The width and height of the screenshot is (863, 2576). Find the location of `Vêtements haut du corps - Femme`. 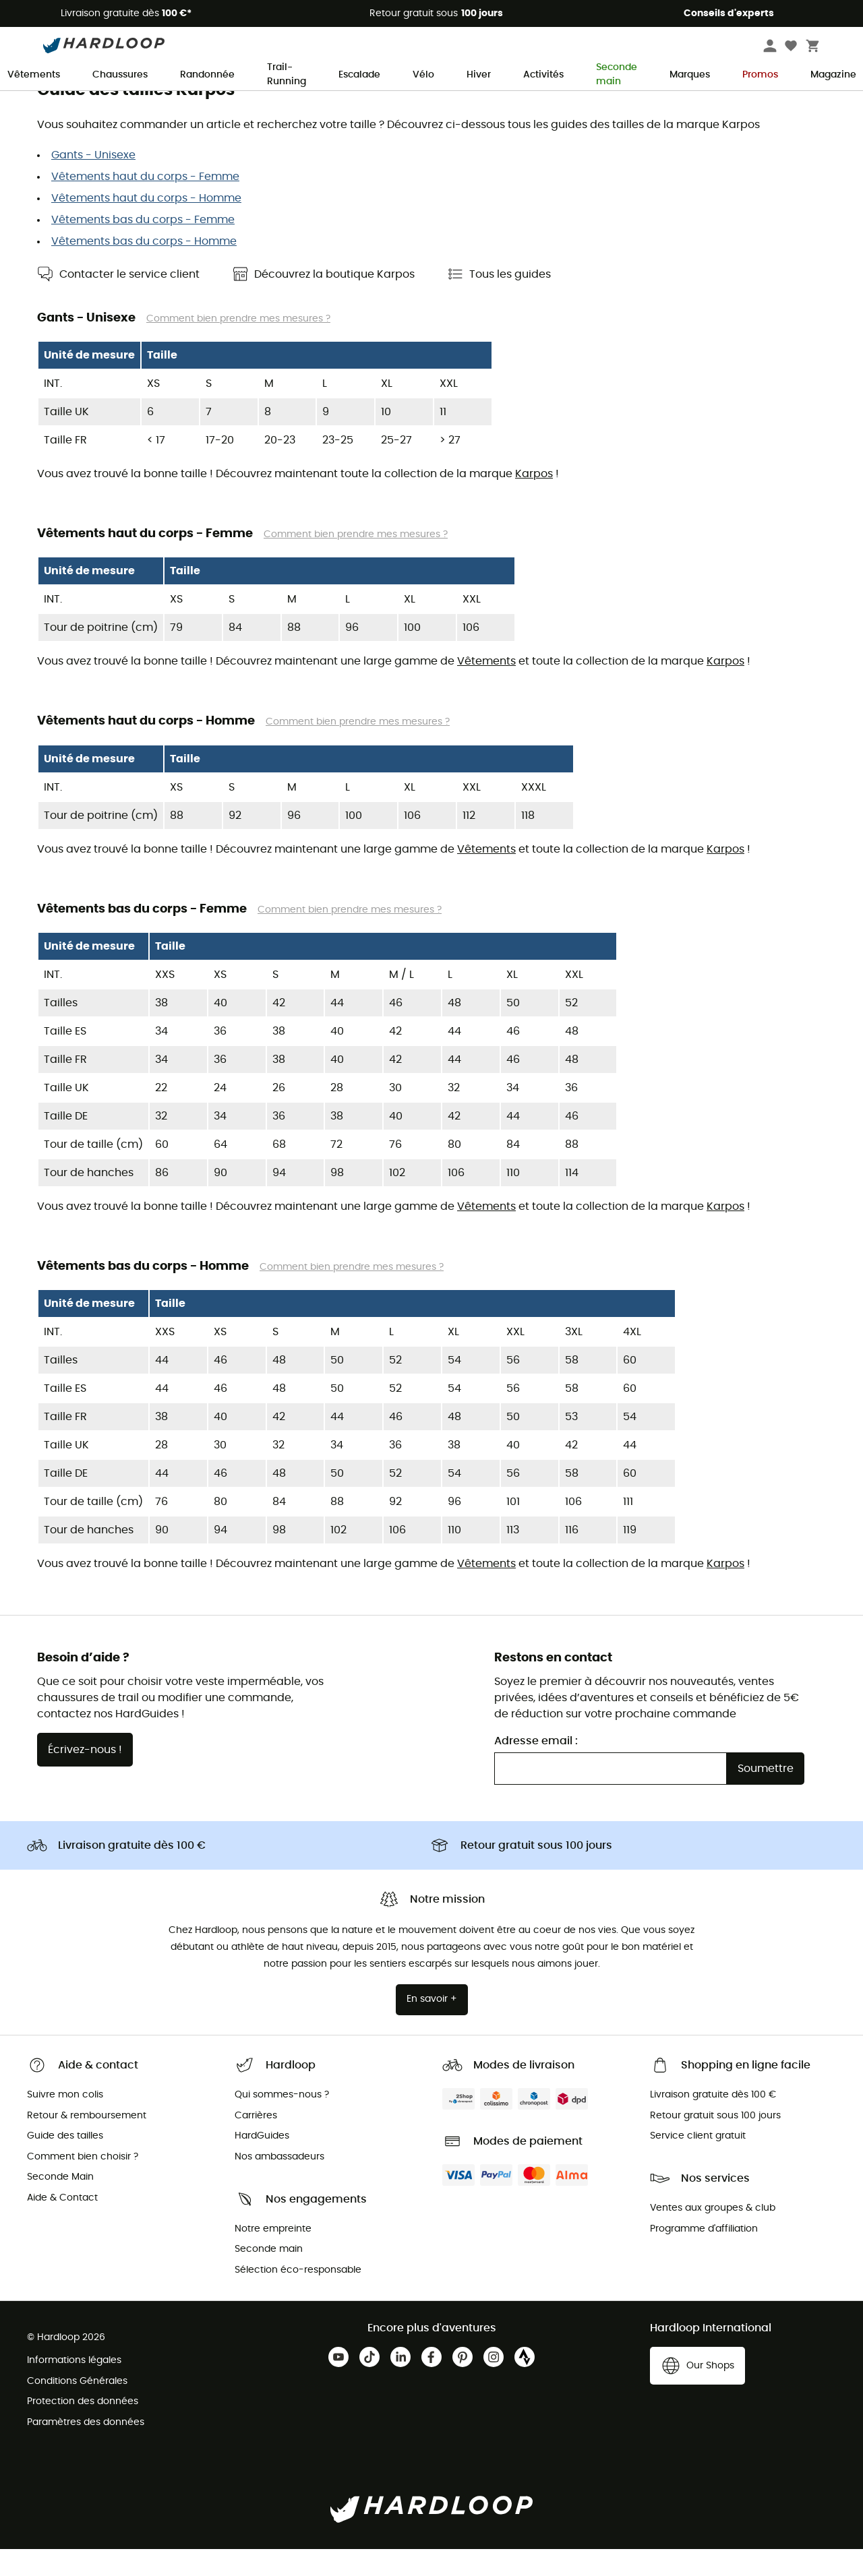

Vêtements haut du corps - Femme is located at coordinates (145, 203).